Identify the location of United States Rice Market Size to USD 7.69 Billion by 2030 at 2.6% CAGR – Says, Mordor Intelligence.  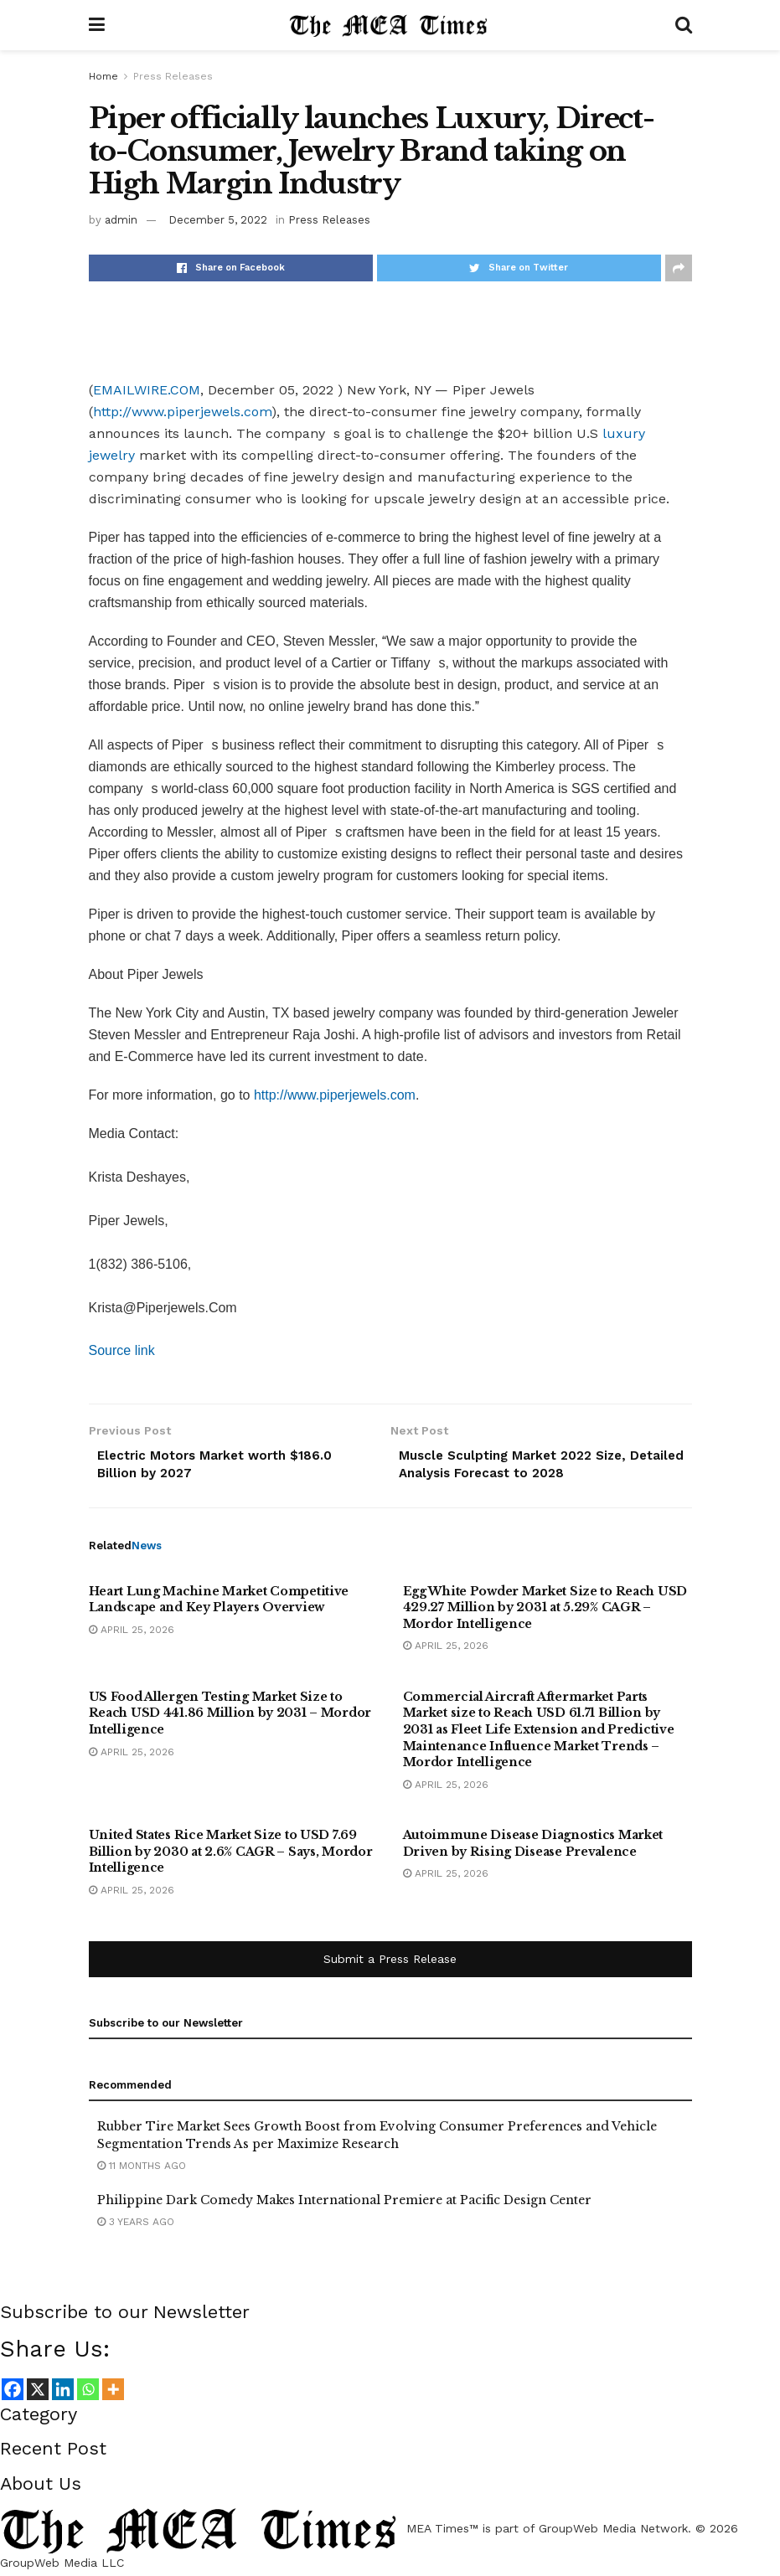
(231, 1855).